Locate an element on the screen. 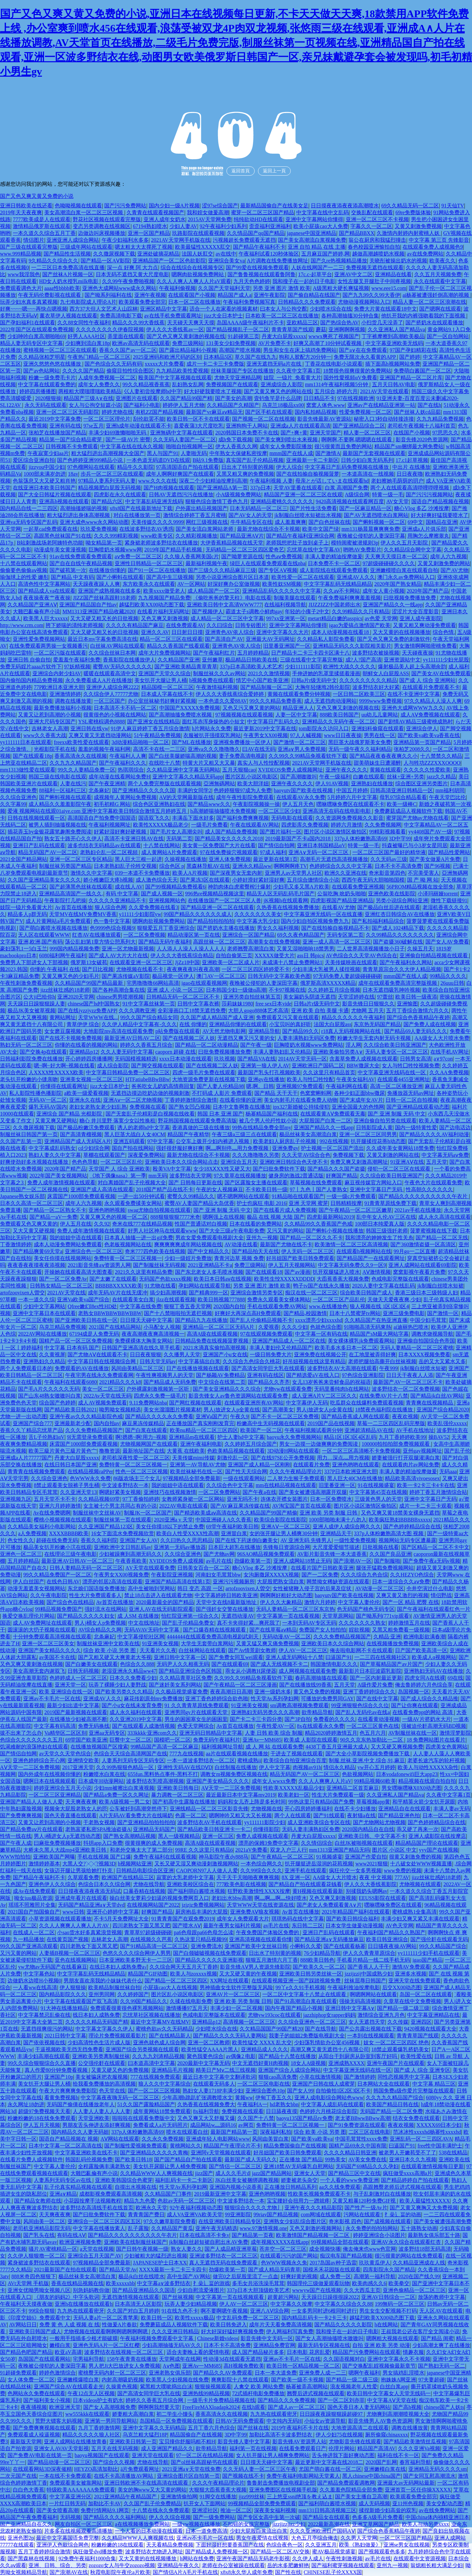 The height and width of the screenshot is (2576, 472). 麻花传剧原创mv免费播放 is located at coordinates (153, 1698).